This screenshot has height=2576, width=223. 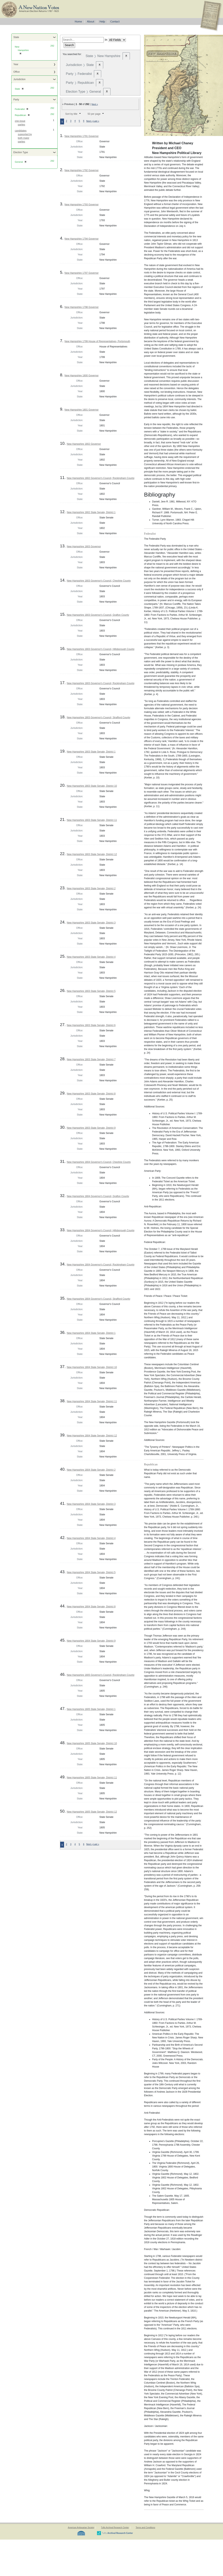 What do you see at coordinates (81, 204) in the screenshot?
I see `New Hampshire 1793 Governor` at bounding box center [81, 204].